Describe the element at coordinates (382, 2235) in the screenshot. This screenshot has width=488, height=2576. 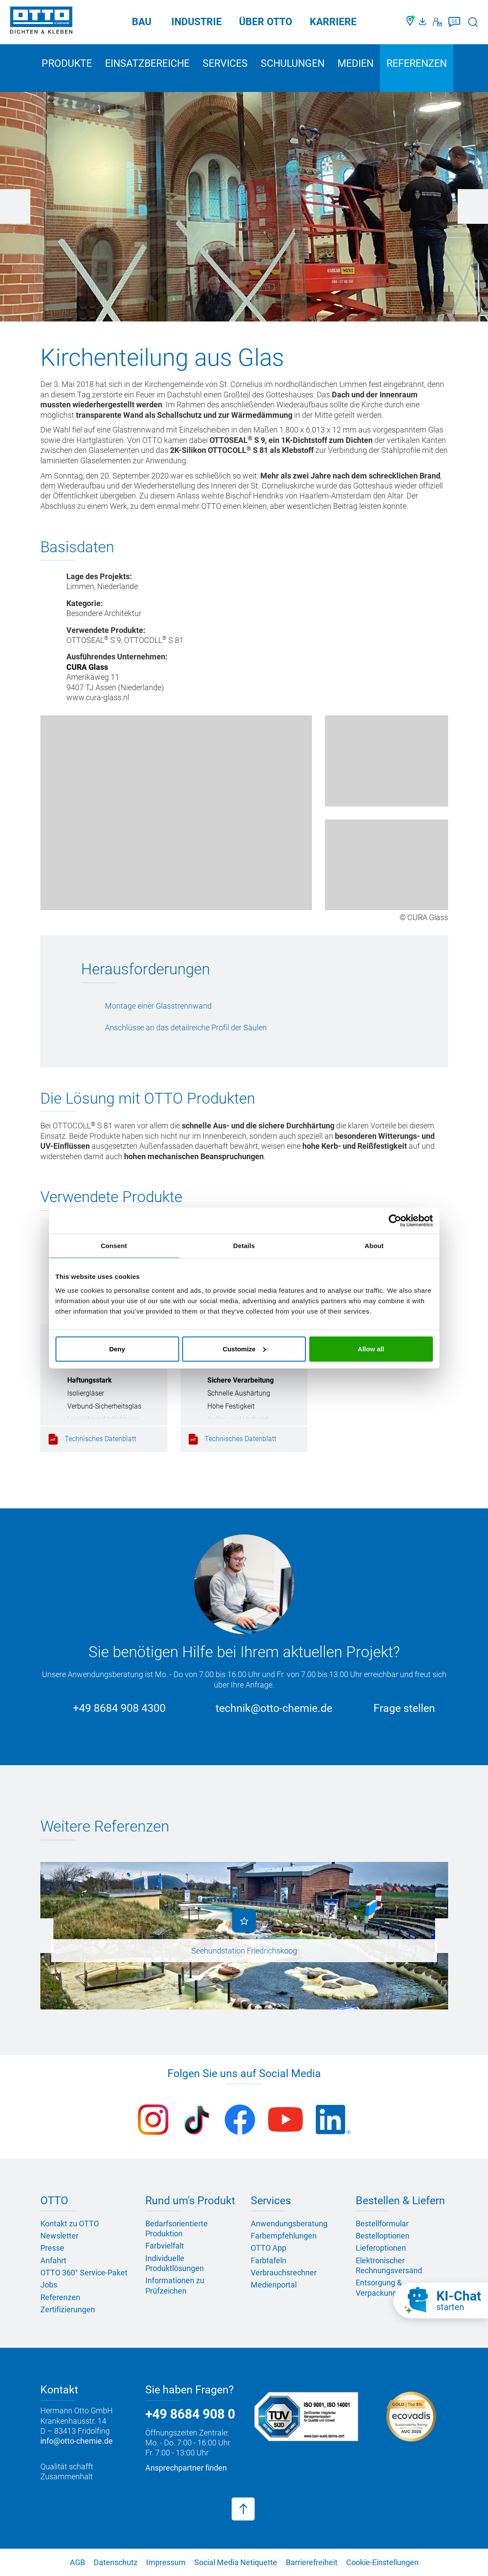
I see `Bestelloptionen` at that location.